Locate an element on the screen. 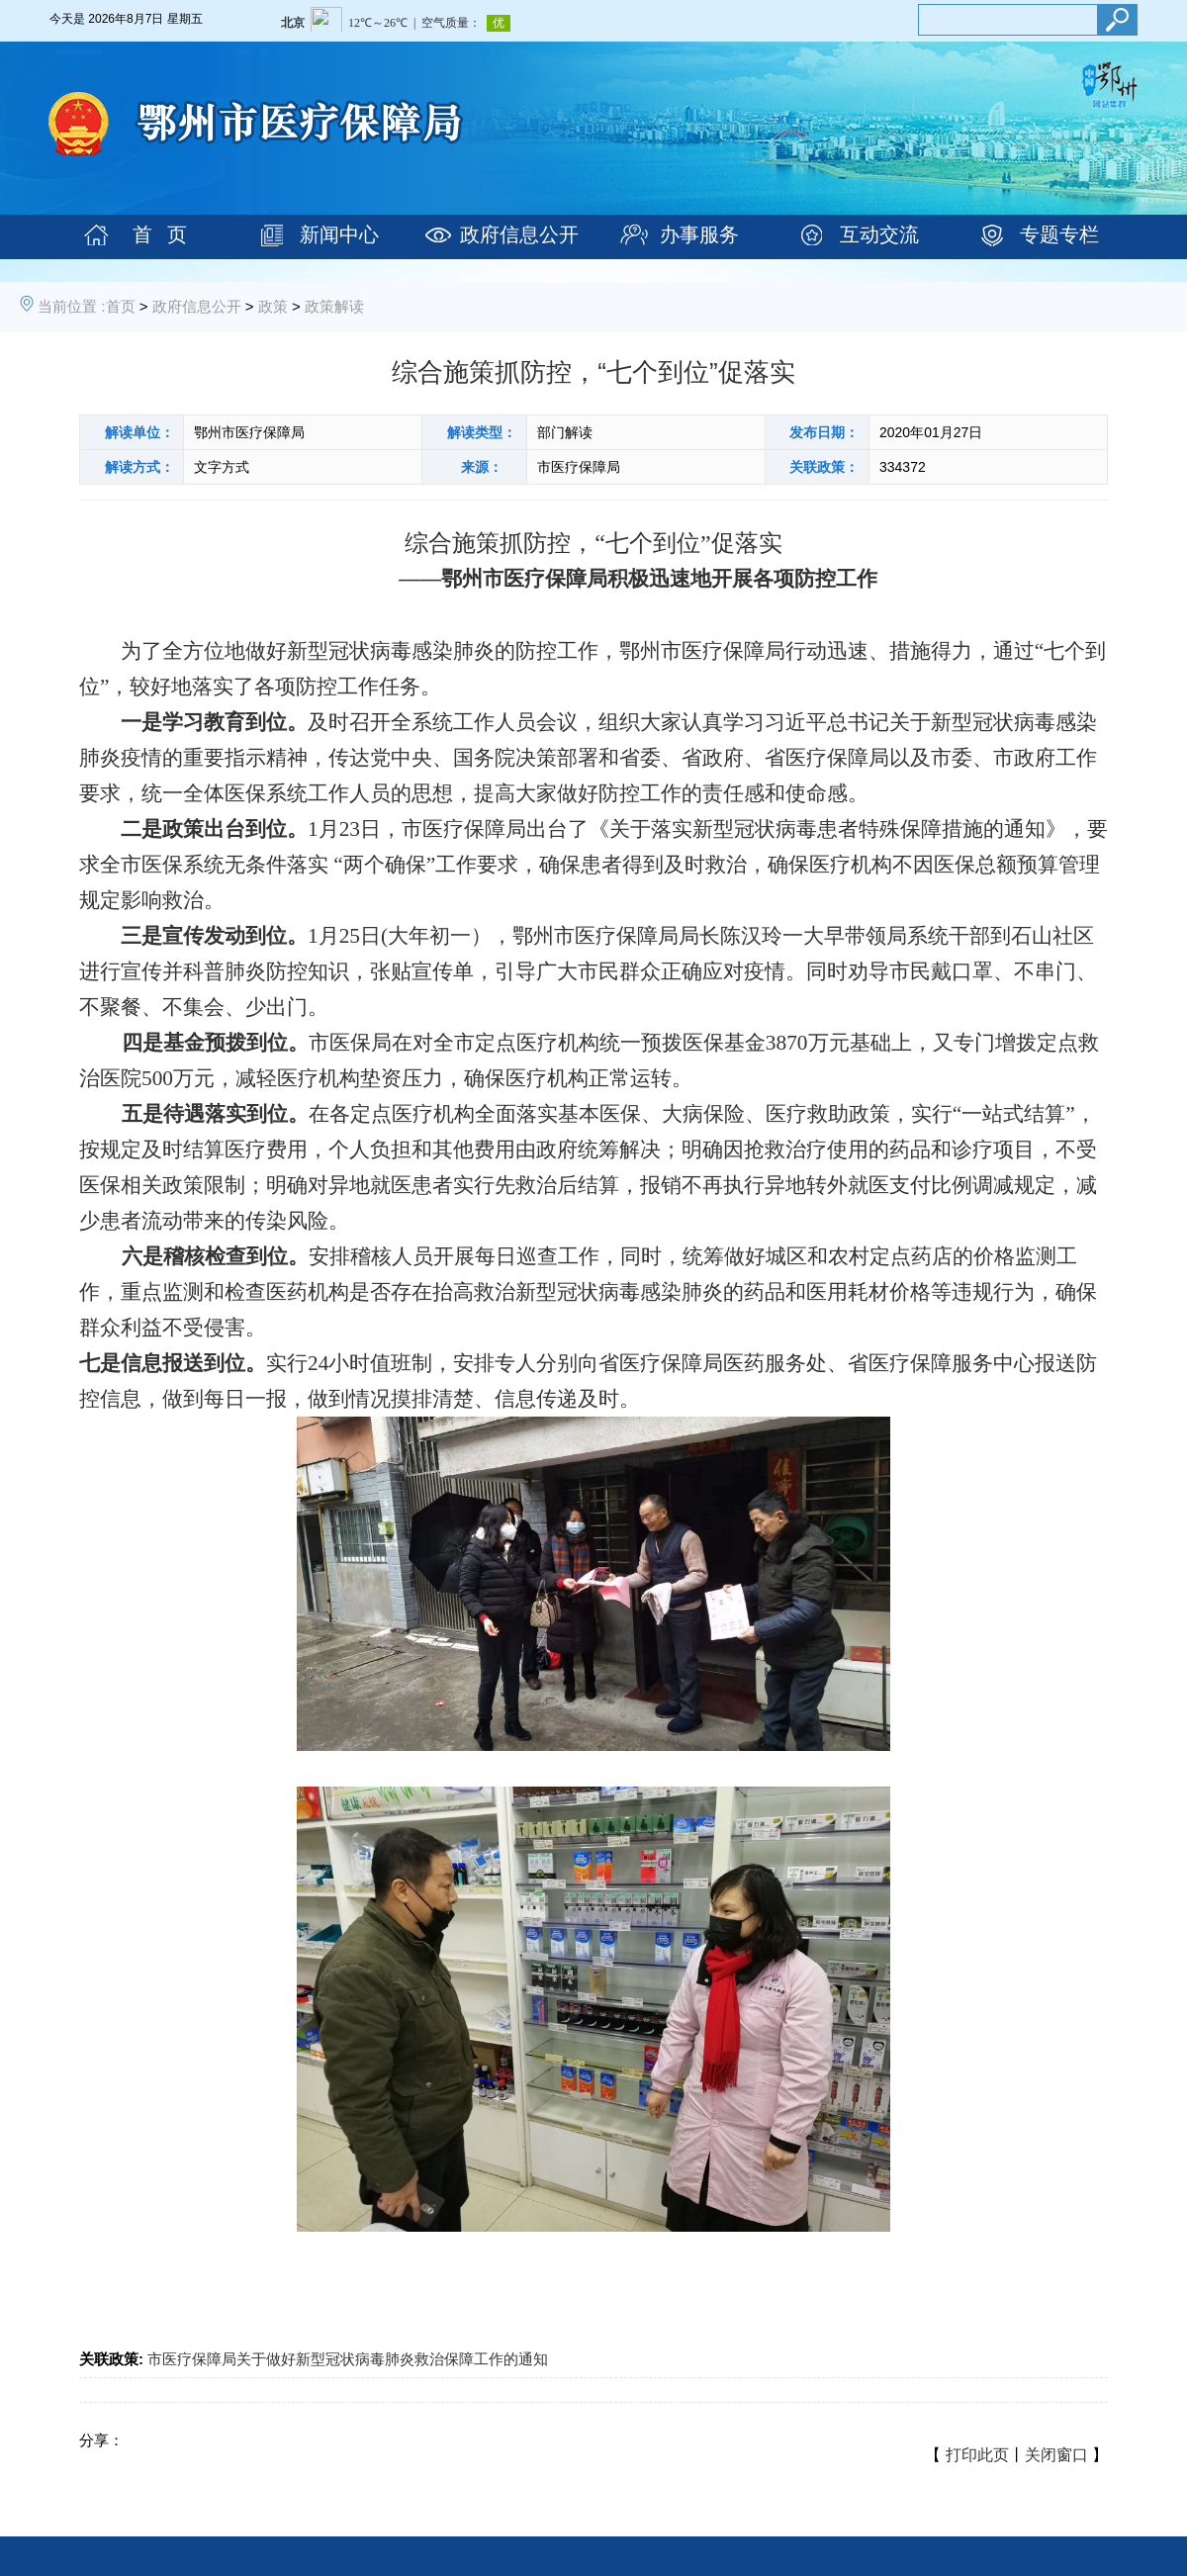 Image resolution: width=1187 pixels, height=2576 pixels. 首 页 is located at coordinates (160, 234).